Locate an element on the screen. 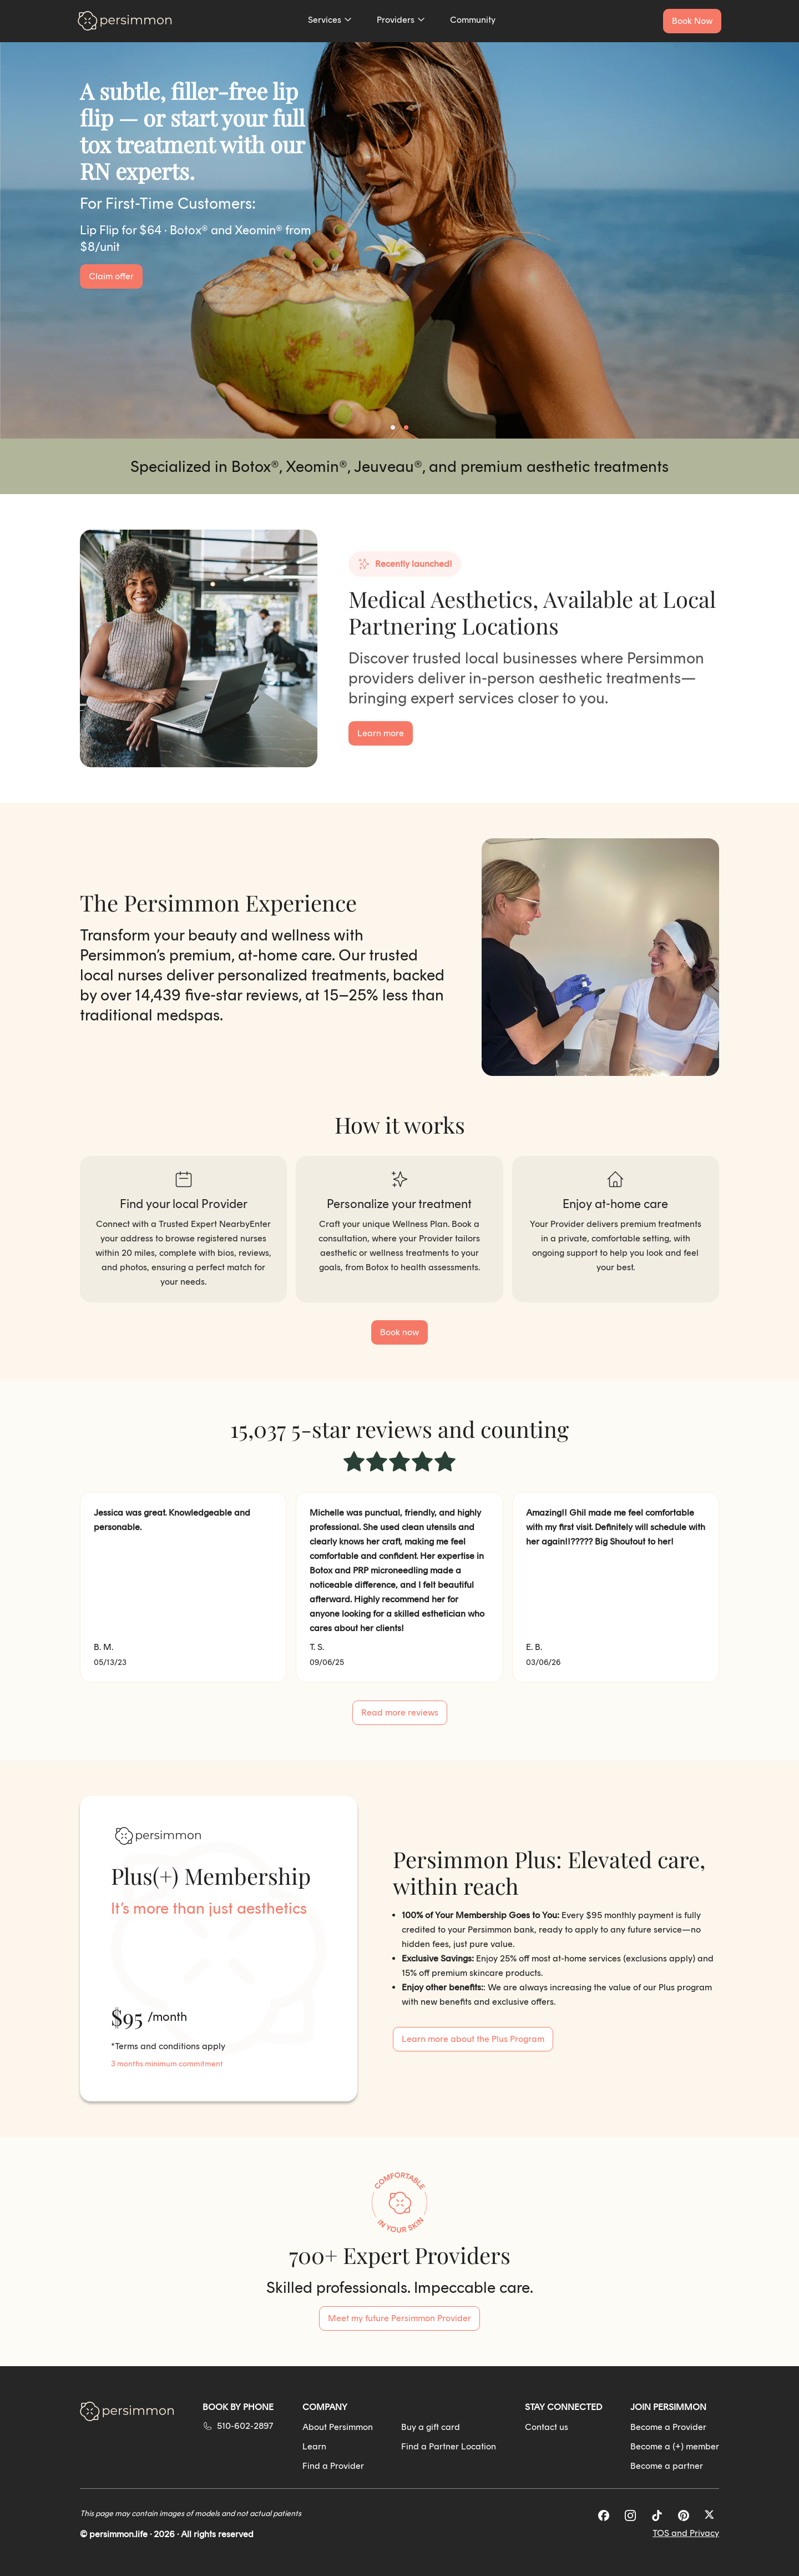 The width and height of the screenshot is (799, 2576). [Pinterest] is located at coordinates (683, 2515).